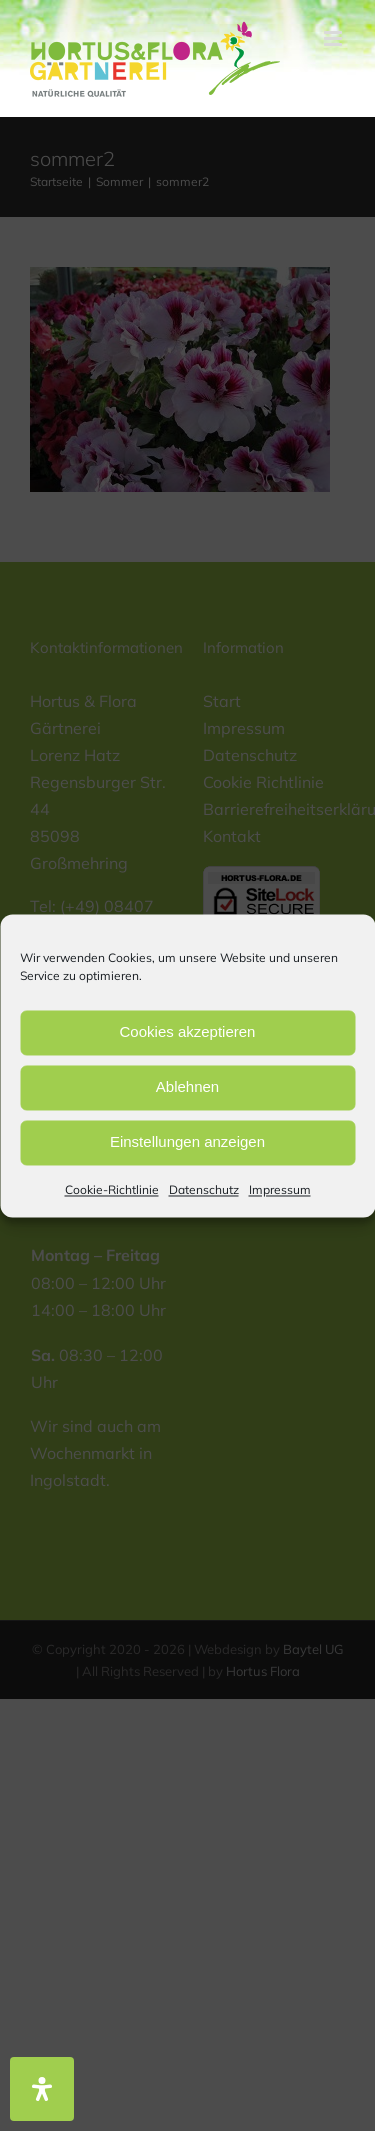 This screenshot has width=375, height=2131. I want to click on Cookies akzeptieren, so click(188, 1031).